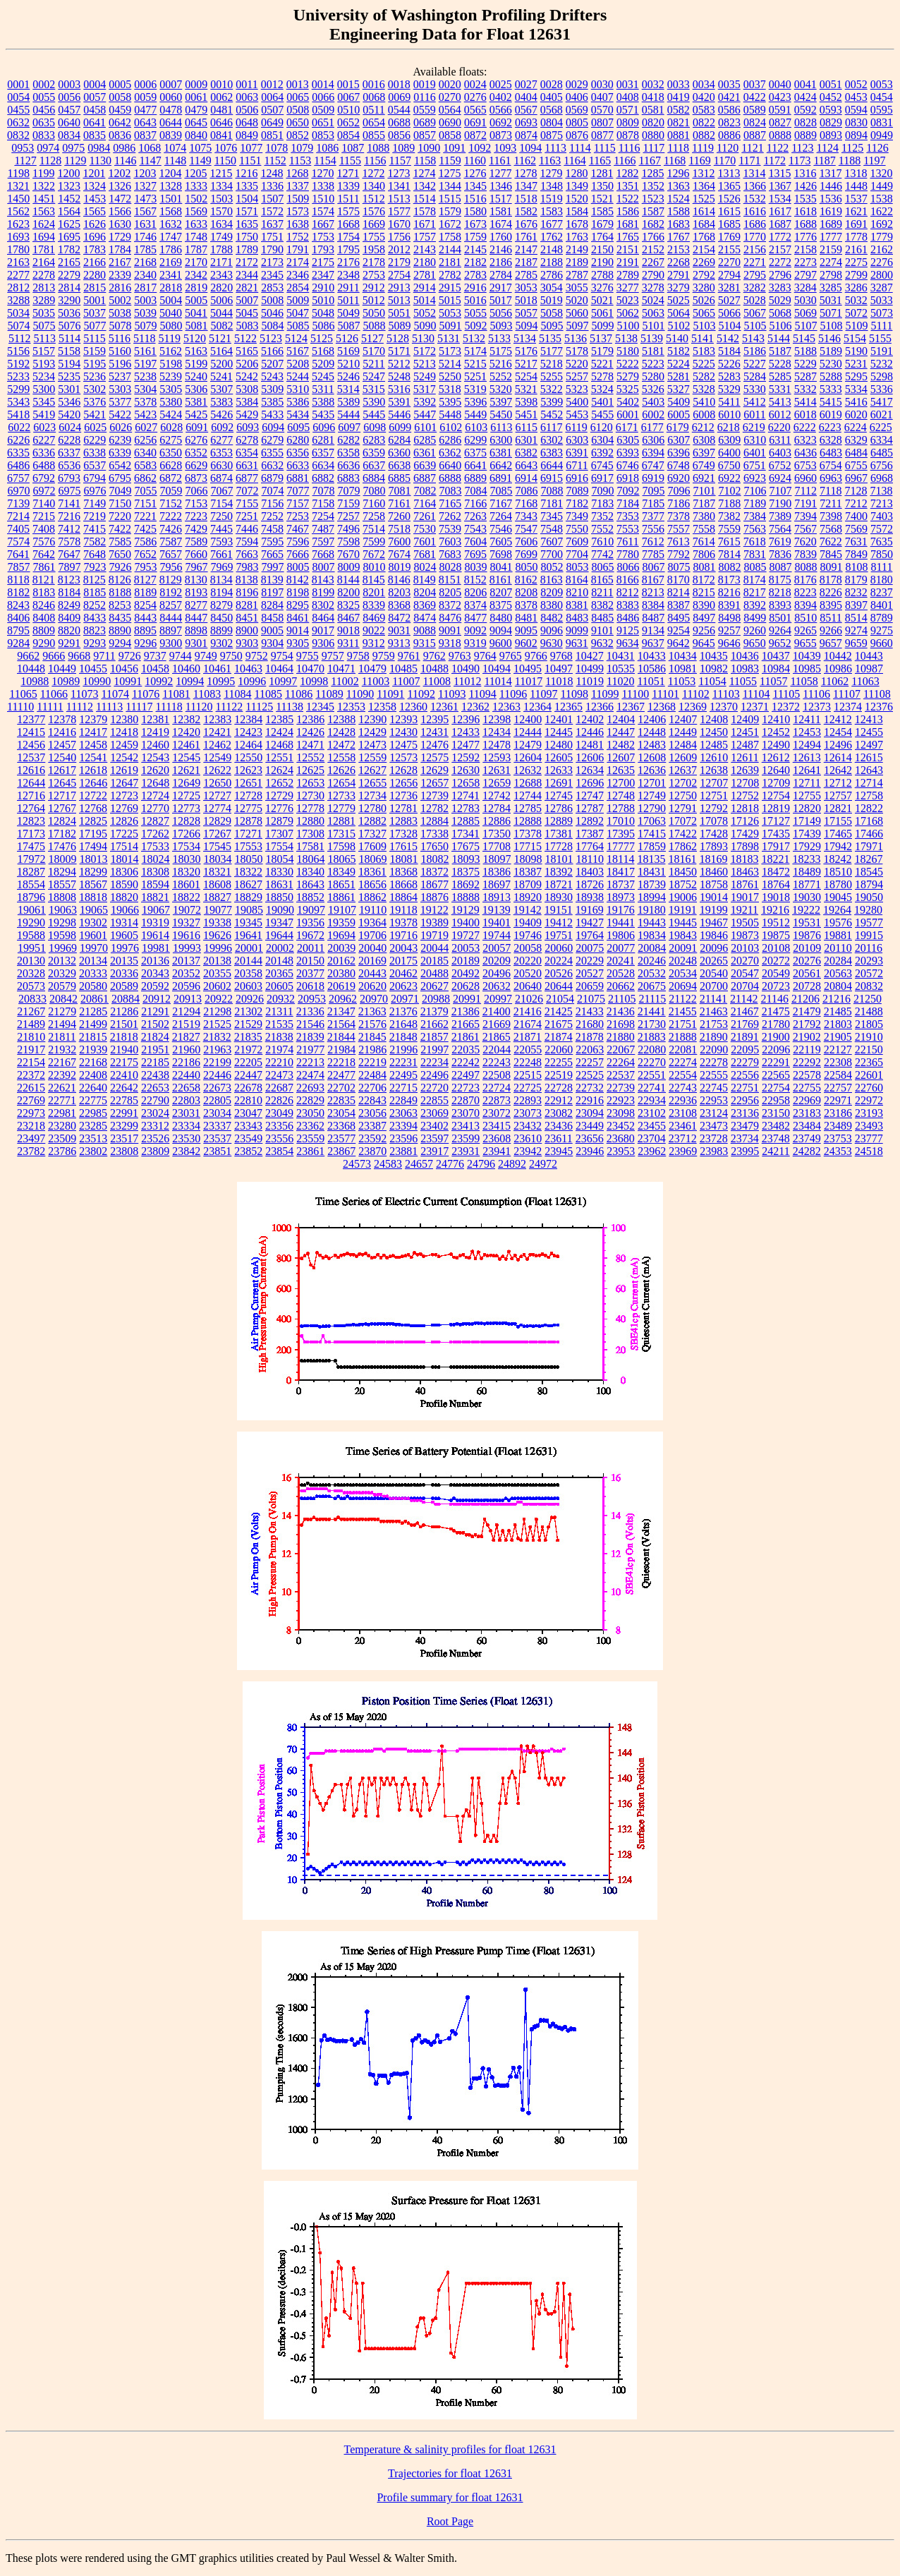 The image size is (900, 2576). What do you see at coordinates (754, 605) in the screenshot?
I see `8392` at bounding box center [754, 605].